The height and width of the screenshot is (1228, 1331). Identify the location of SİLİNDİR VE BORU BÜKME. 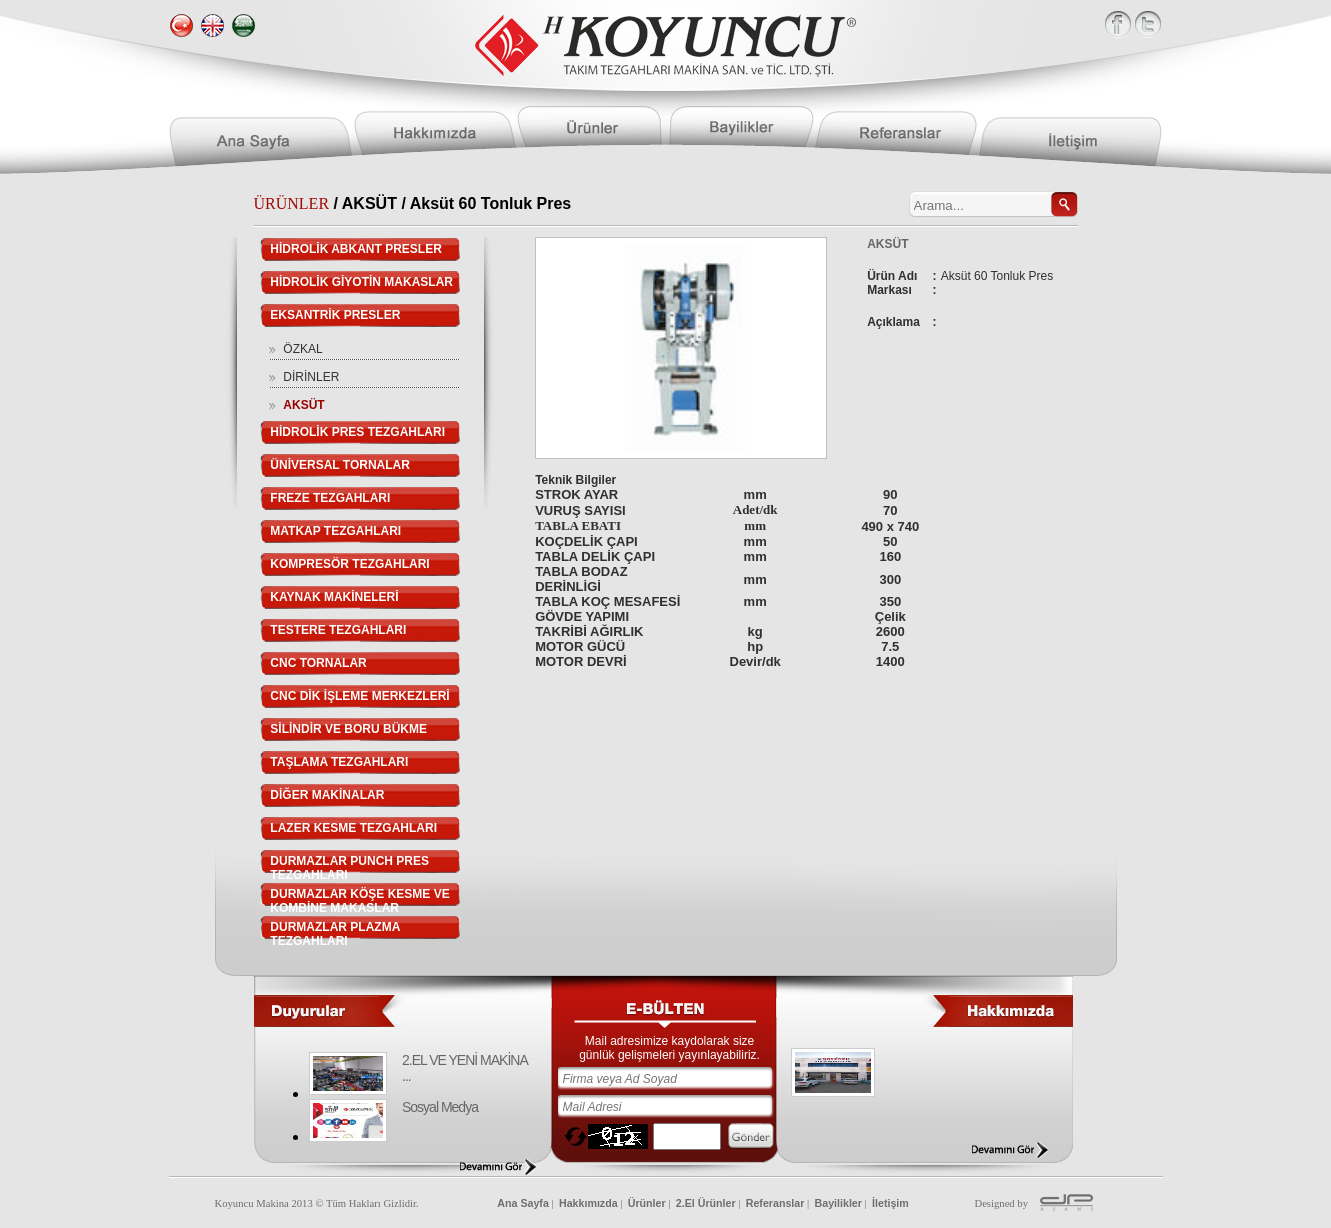
(348, 729).